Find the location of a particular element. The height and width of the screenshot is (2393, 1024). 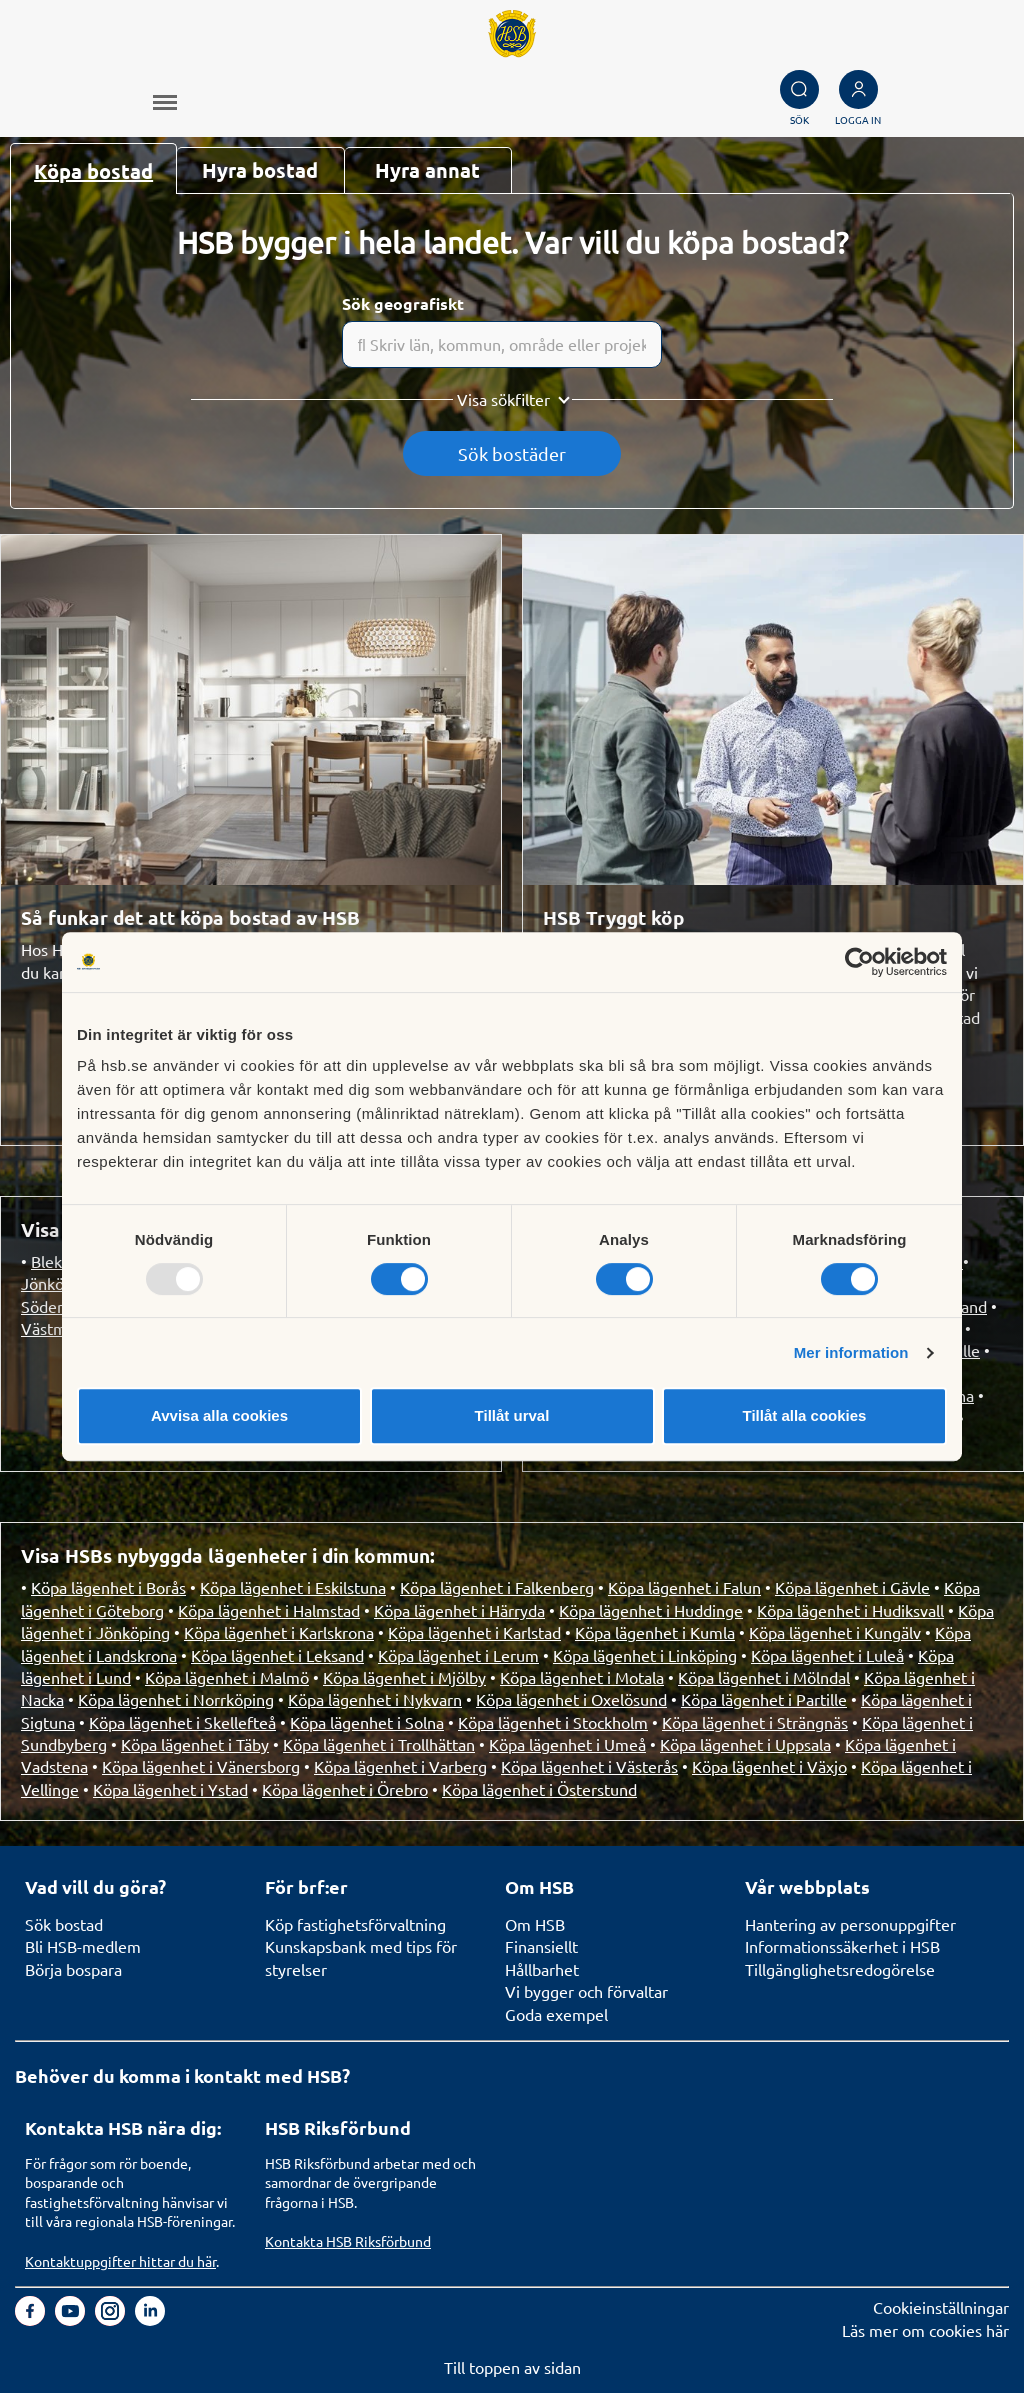

Köpa lägenhet i Umeå is located at coordinates (567, 1744).